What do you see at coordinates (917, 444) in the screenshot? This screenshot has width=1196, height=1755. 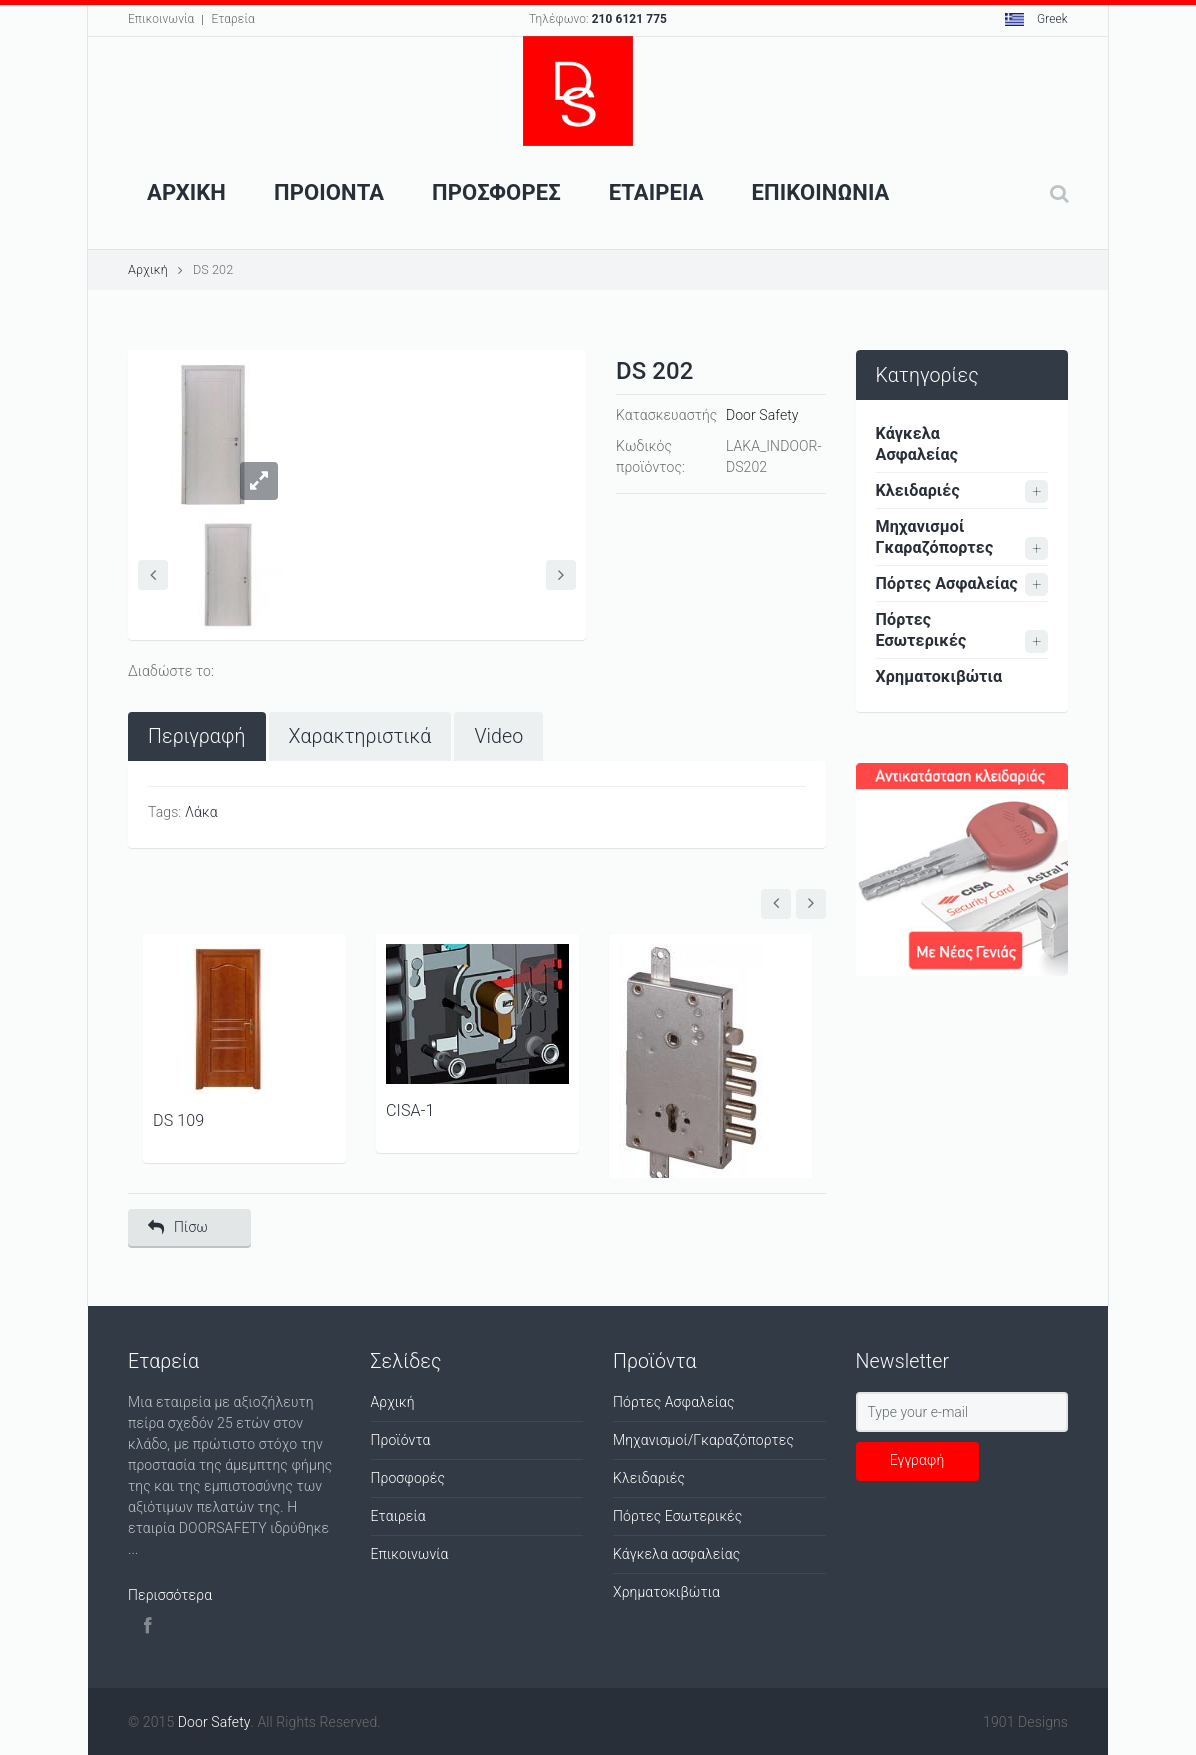 I see `Κάγκελα Ασφαλείας` at bounding box center [917, 444].